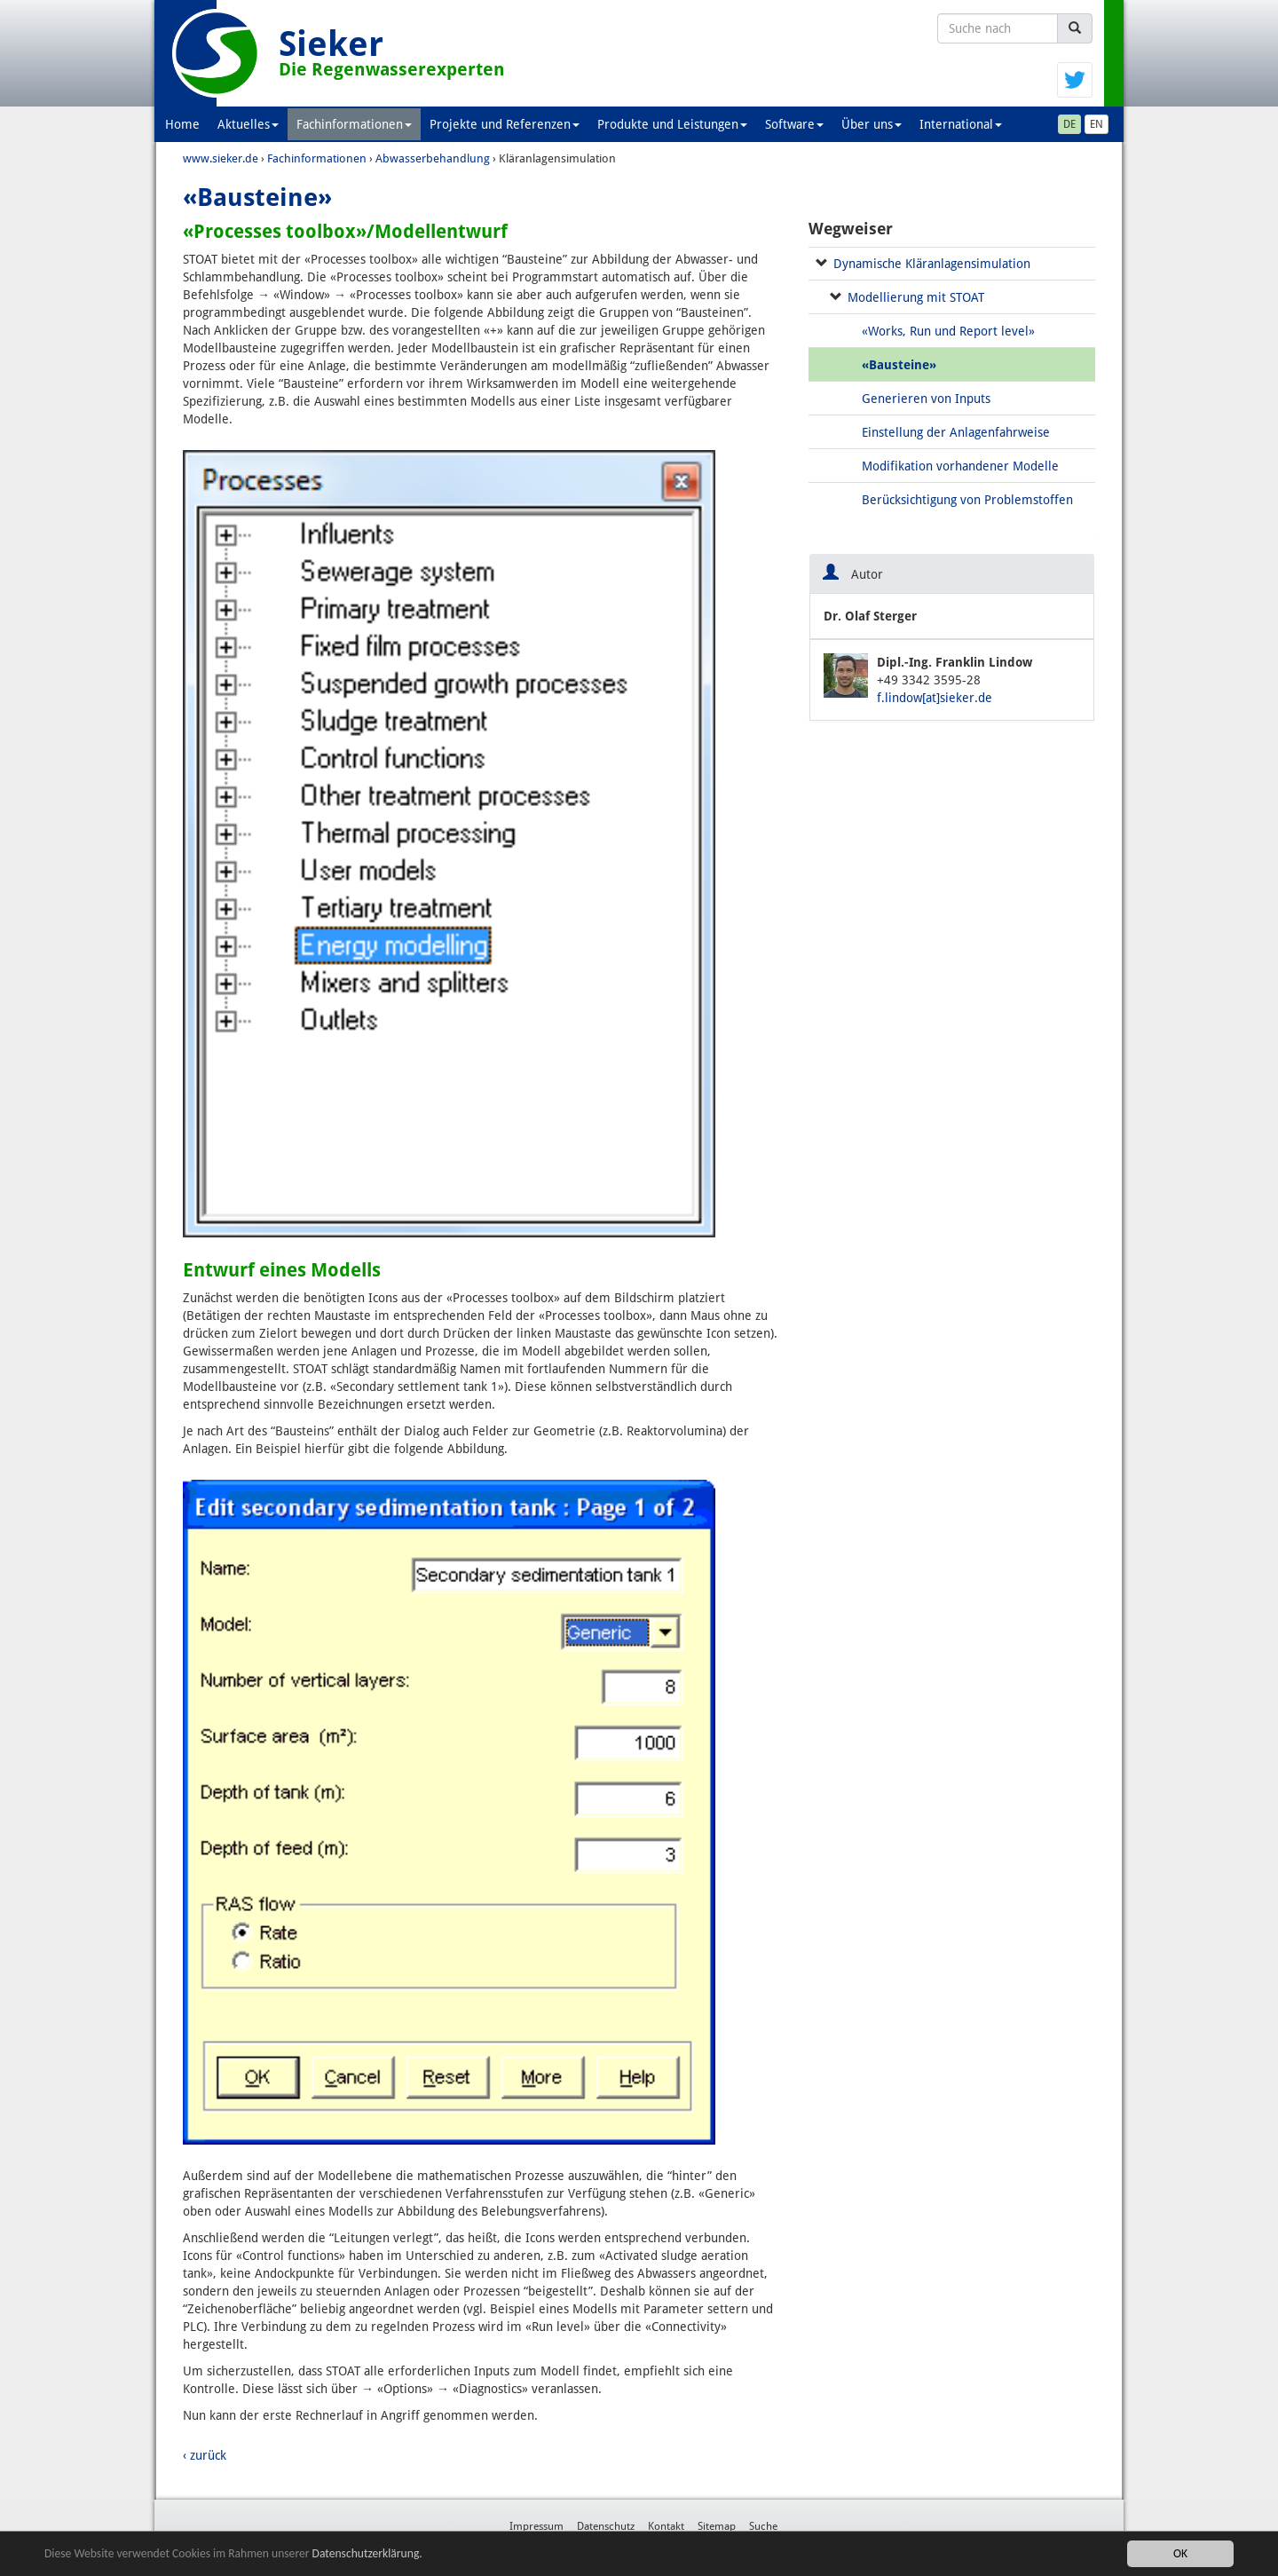 The height and width of the screenshot is (2576, 1278). I want to click on Sitemap, so click(717, 2526).